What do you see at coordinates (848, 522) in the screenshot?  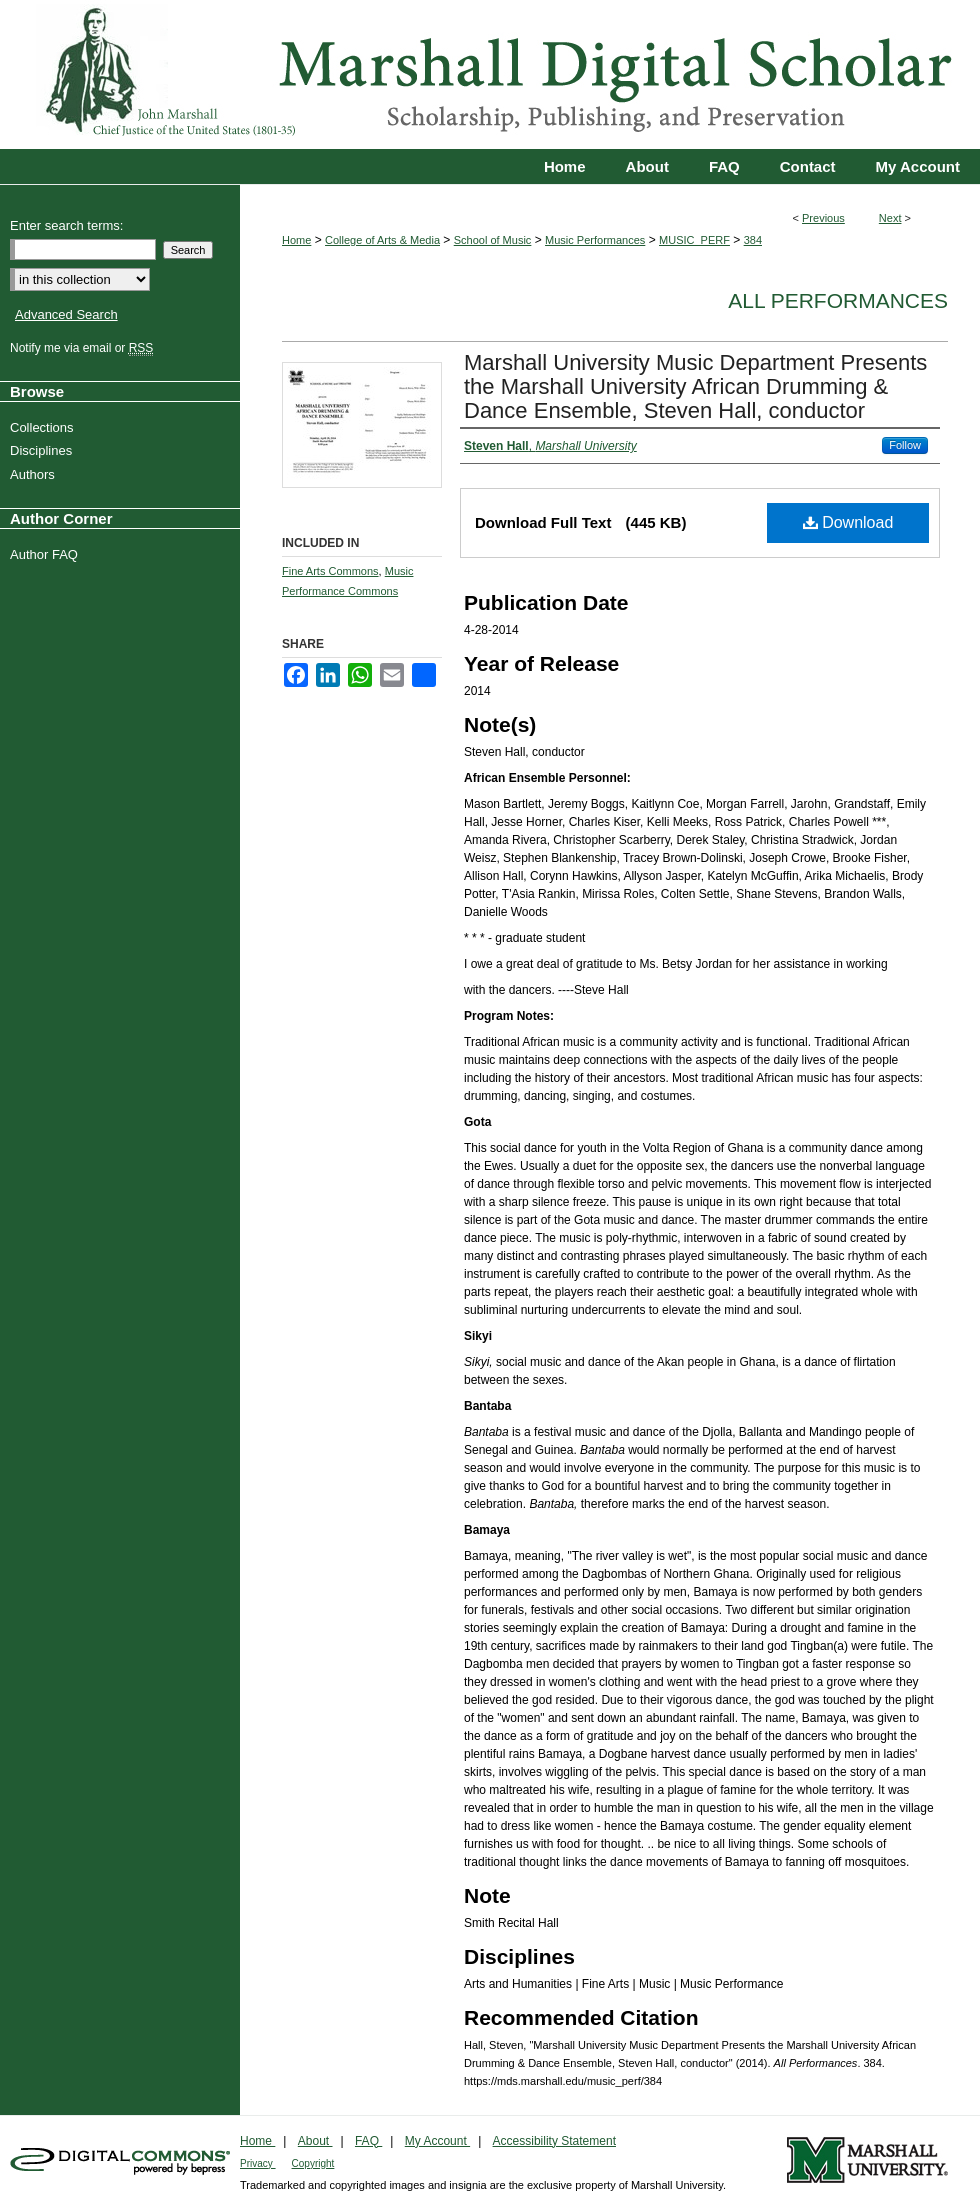 I see `Download` at bounding box center [848, 522].